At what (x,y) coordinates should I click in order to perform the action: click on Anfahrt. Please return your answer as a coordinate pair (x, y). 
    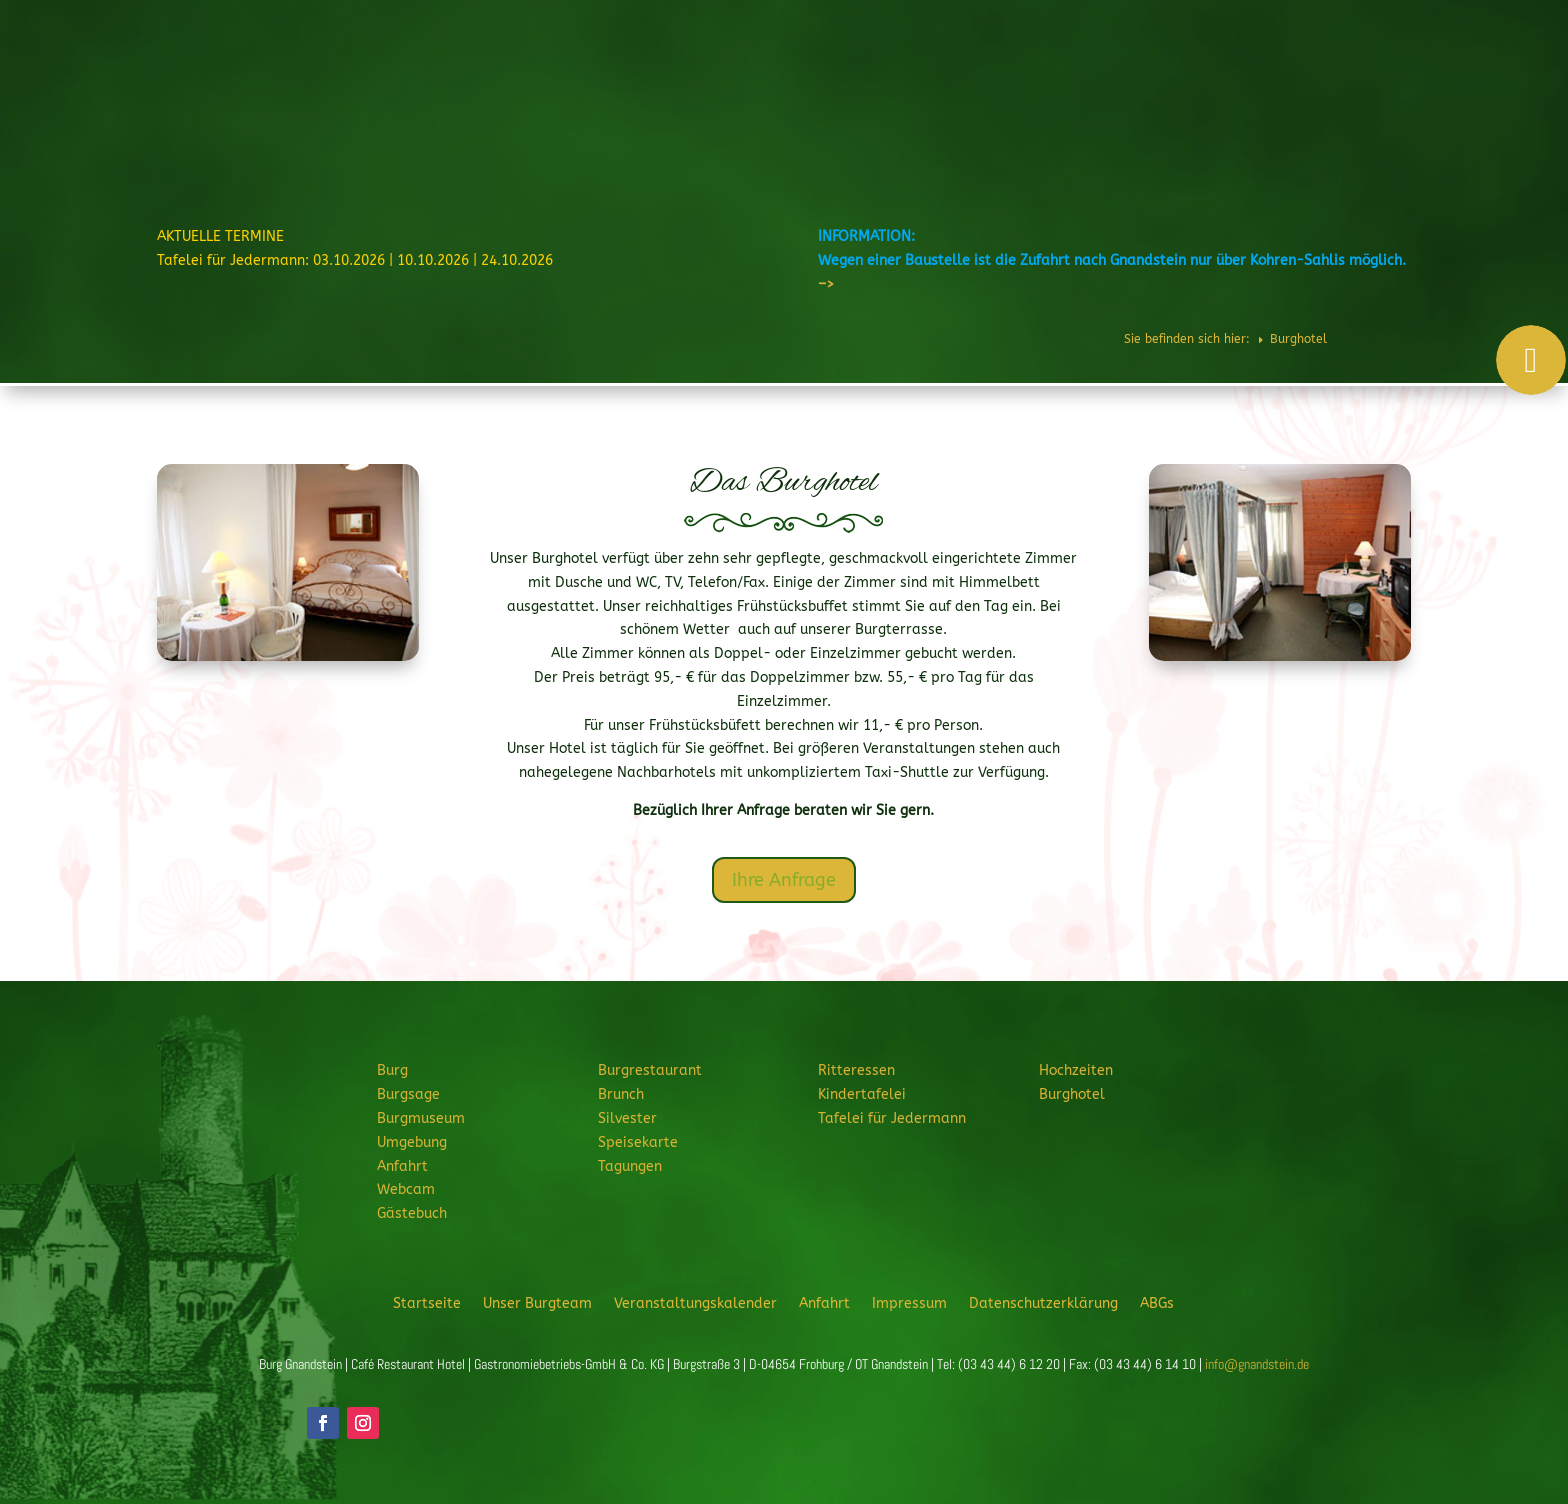
    Looking at the image, I should click on (402, 1166).